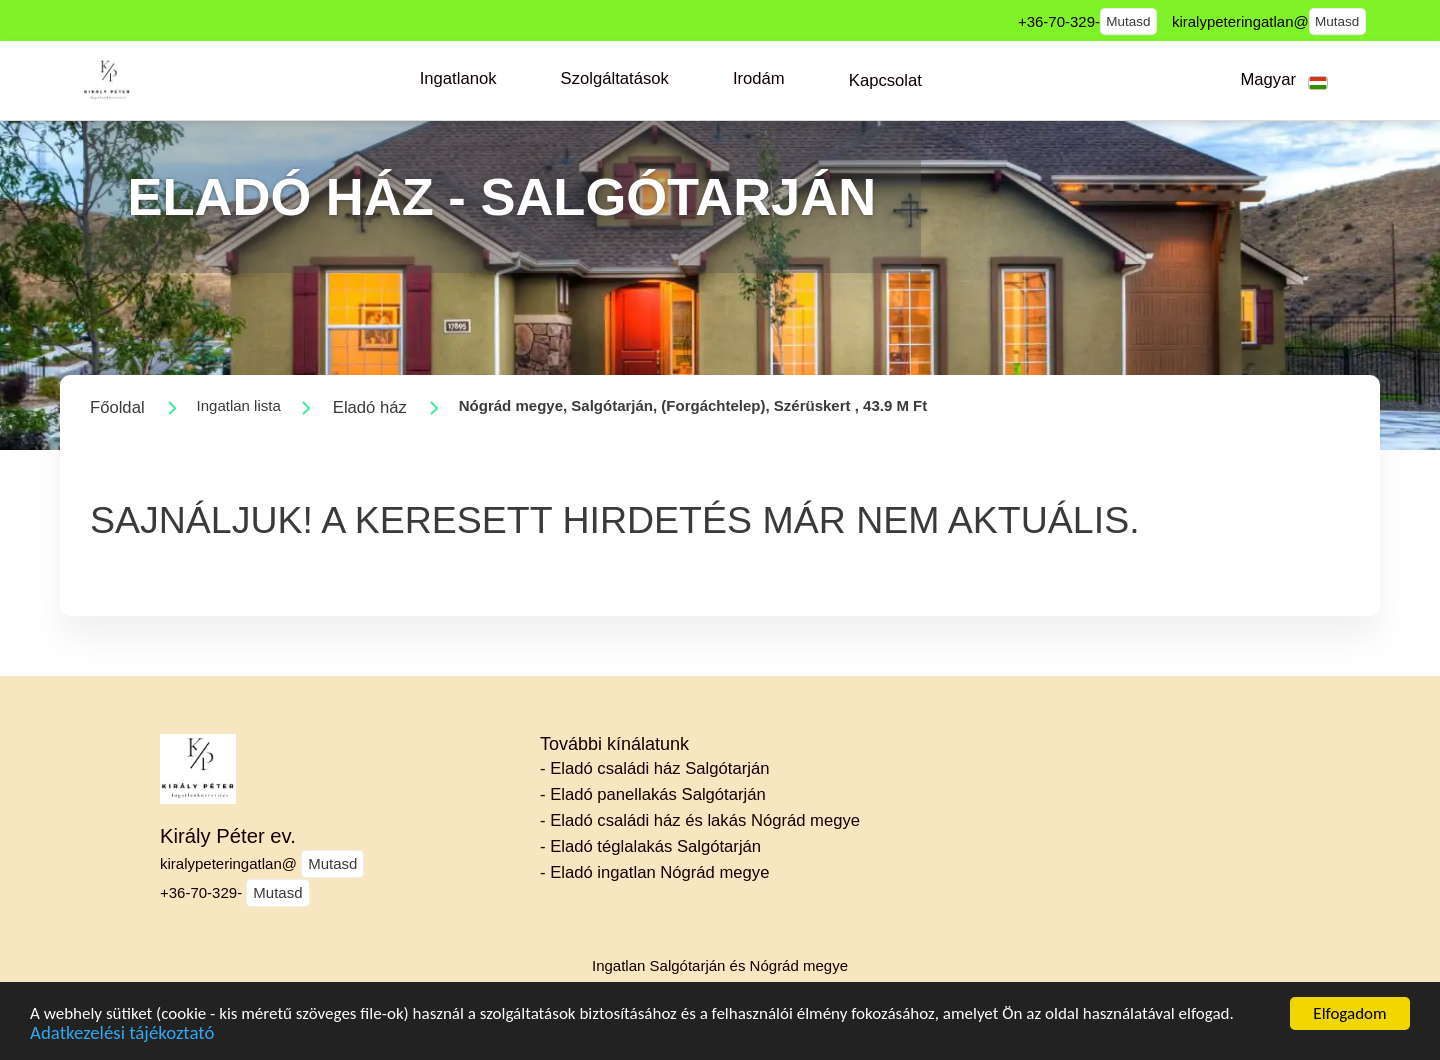 Image resolution: width=1440 pixels, height=1060 pixels. Describe the element at coordinates (122, 1045) in the screenshot. I see `Adatkezelési tájékoztató` at that location.